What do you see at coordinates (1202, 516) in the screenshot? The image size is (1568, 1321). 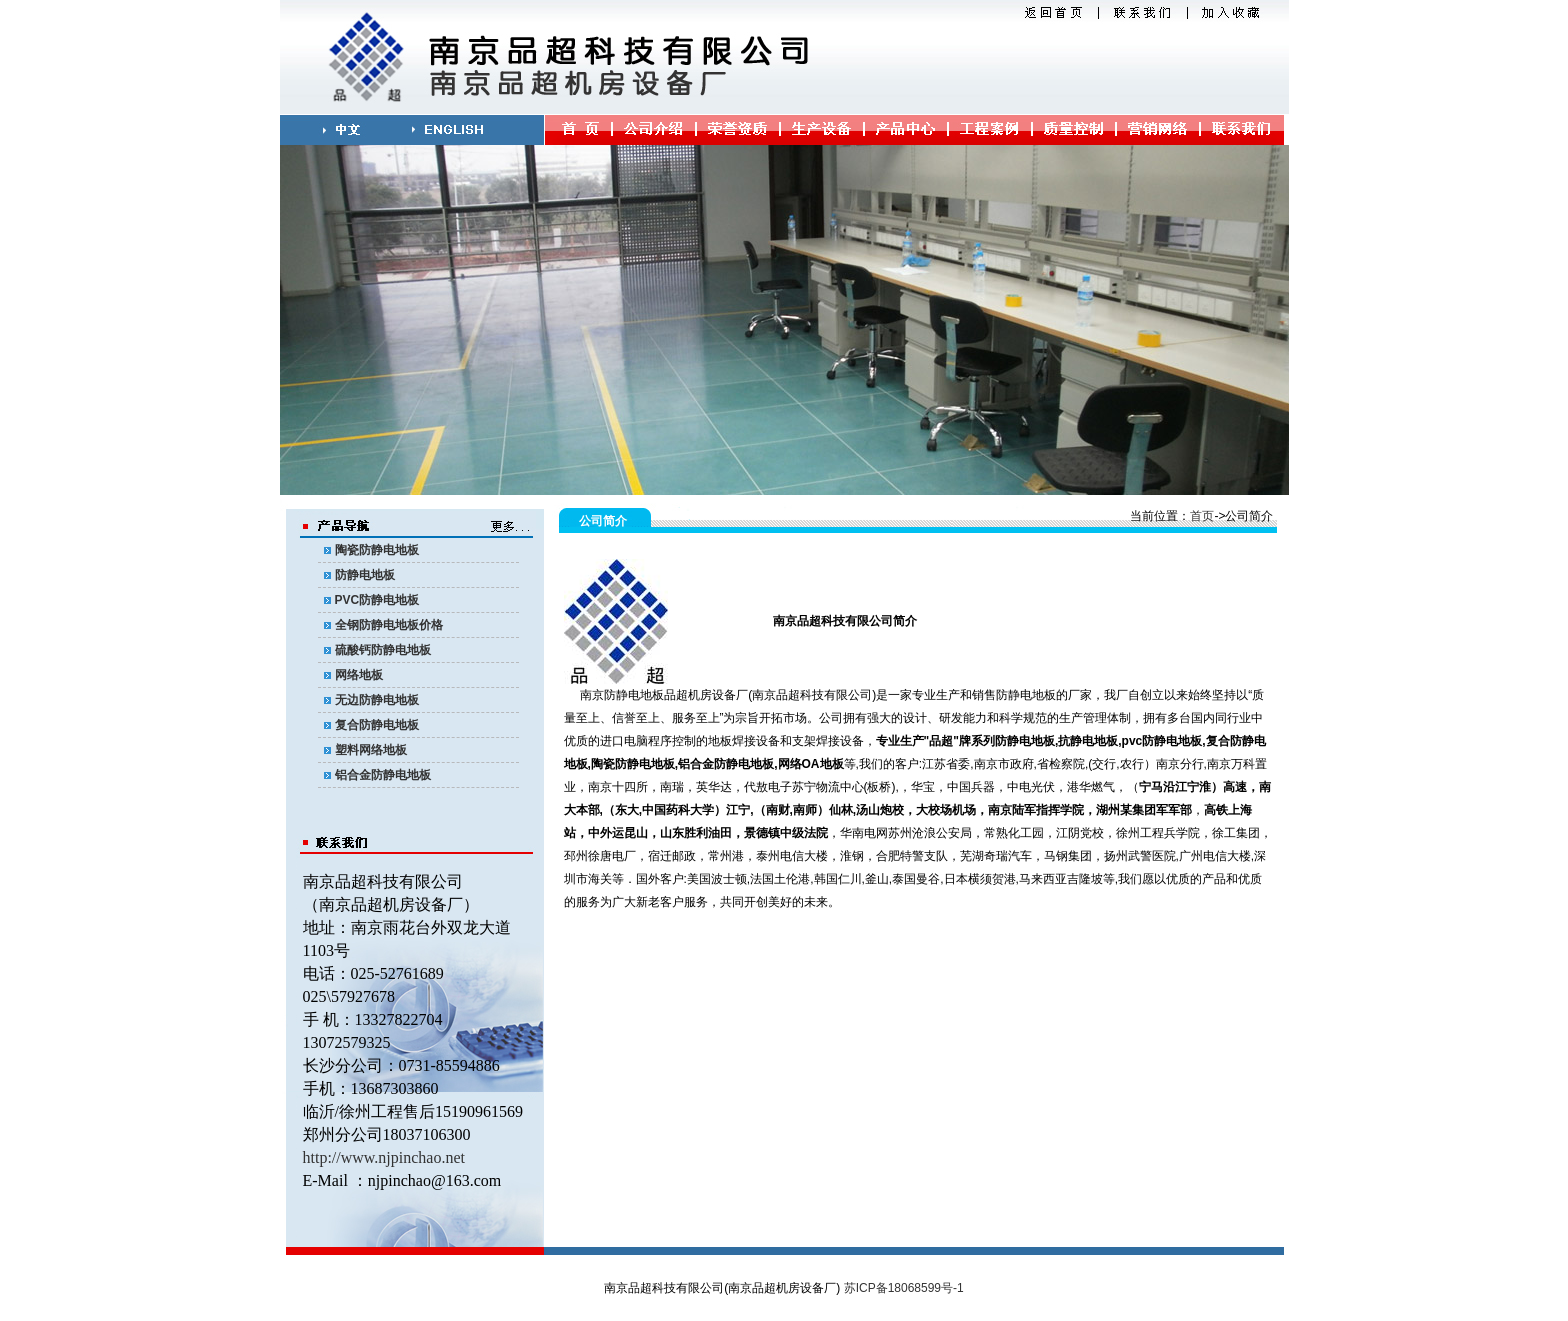 I see `首页` at bounding box center [1202, 516].